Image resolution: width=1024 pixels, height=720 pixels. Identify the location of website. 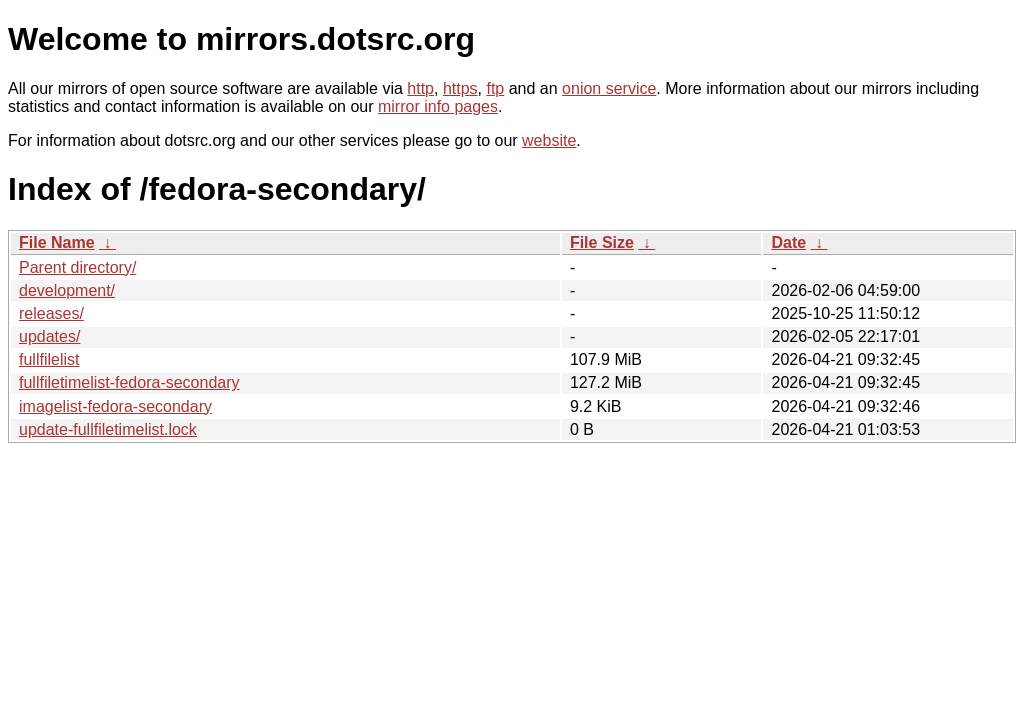
(549, 140).